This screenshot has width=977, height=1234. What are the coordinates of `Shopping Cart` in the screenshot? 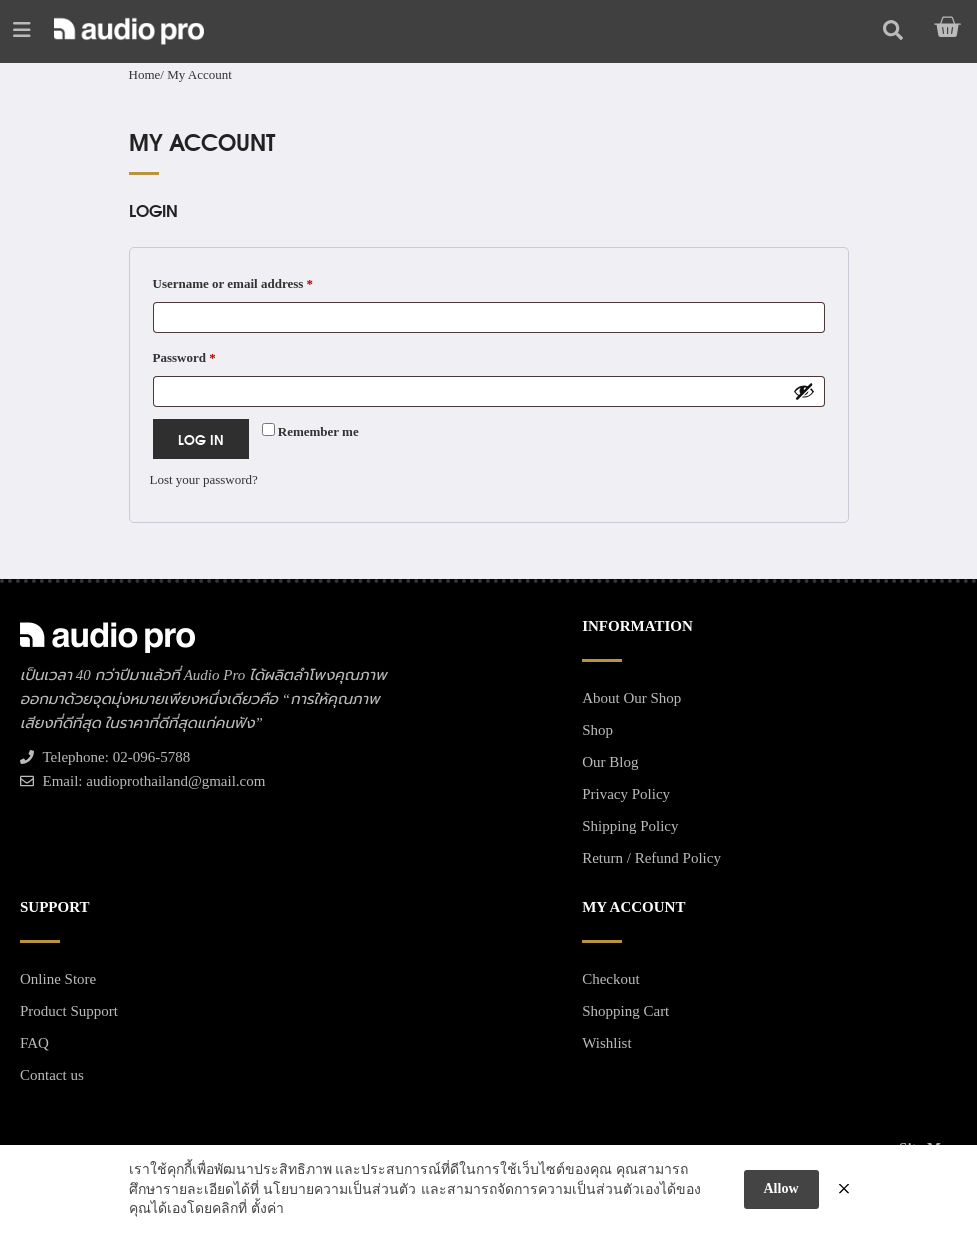 It's located at (625, 1011).